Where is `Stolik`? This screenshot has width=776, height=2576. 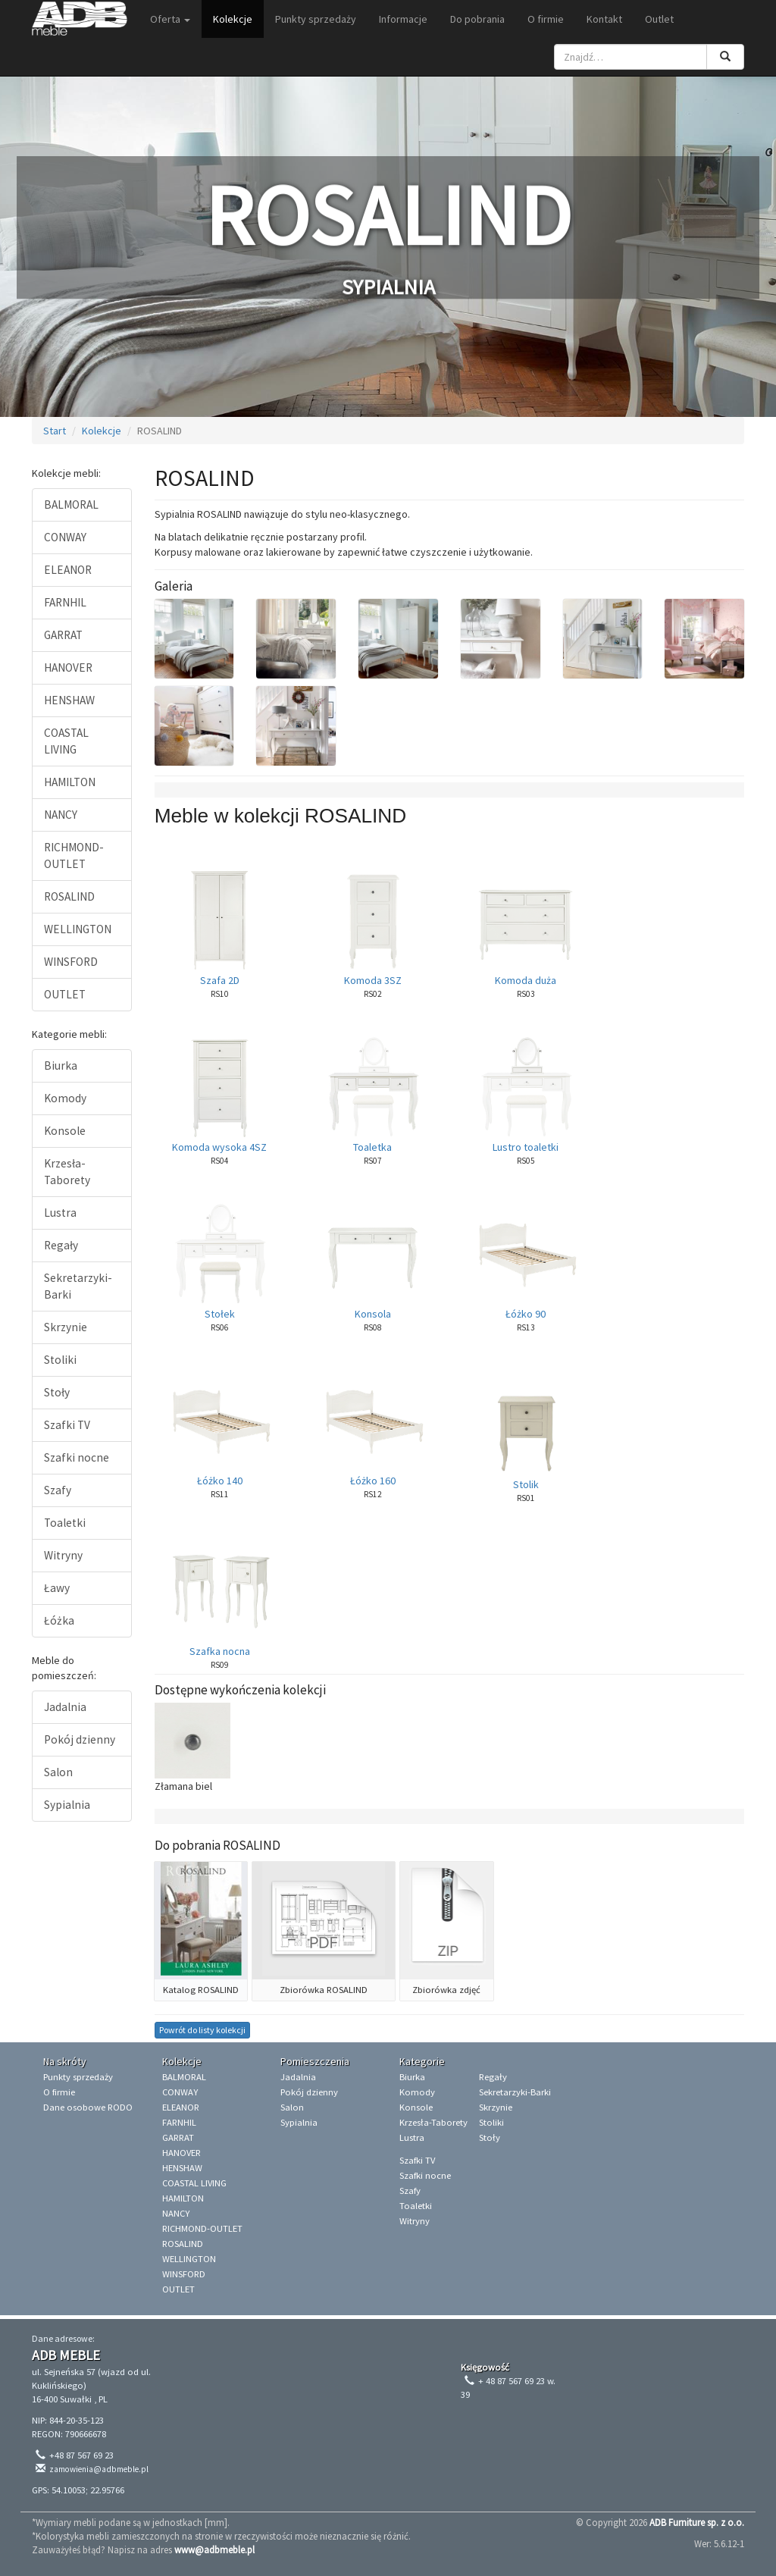
Stolik is located at coordinates (526, 1484).